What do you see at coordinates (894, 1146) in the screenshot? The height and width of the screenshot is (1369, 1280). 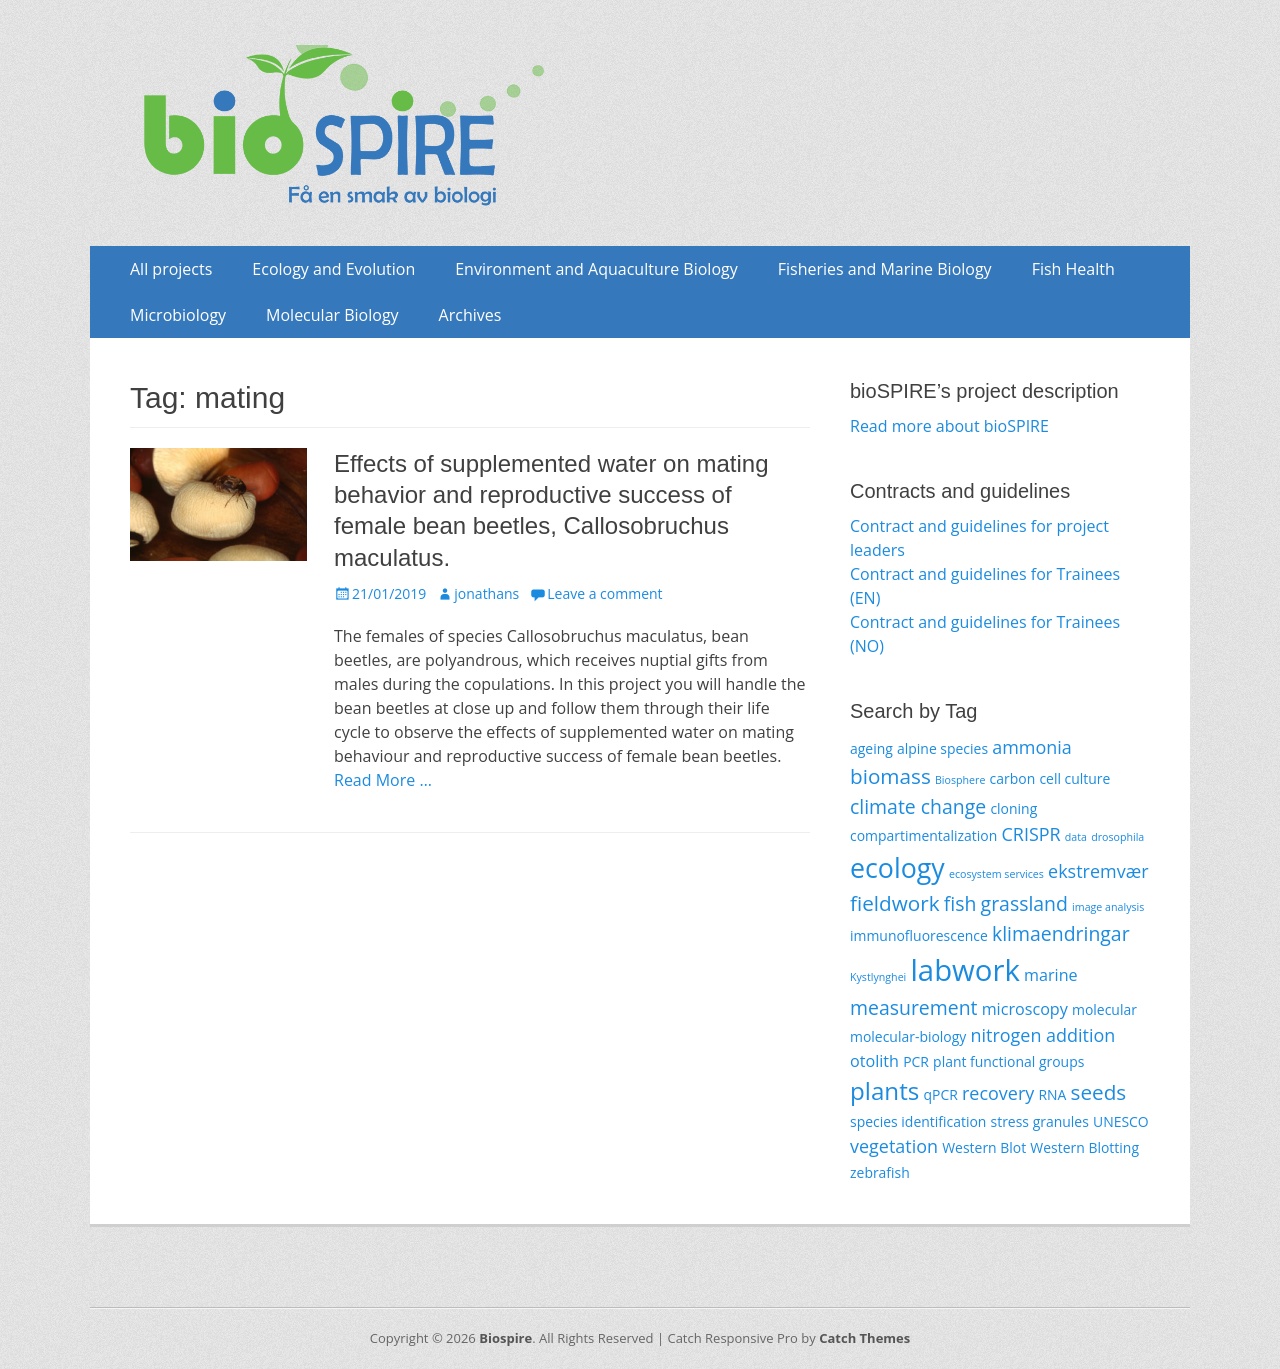 I see `vegetation [vegetation (4 items)]` at bounding box center [894, 1146].